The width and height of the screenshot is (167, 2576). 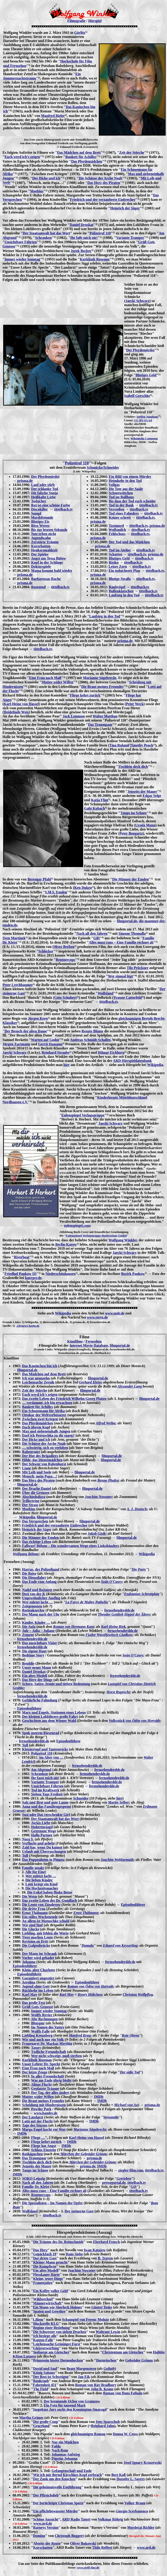 What do you see at coordinates (50, 1716) in the screenshot?
I see `Des kleinen Lokführers große Fahrt` at bounding box center [50, 1716].